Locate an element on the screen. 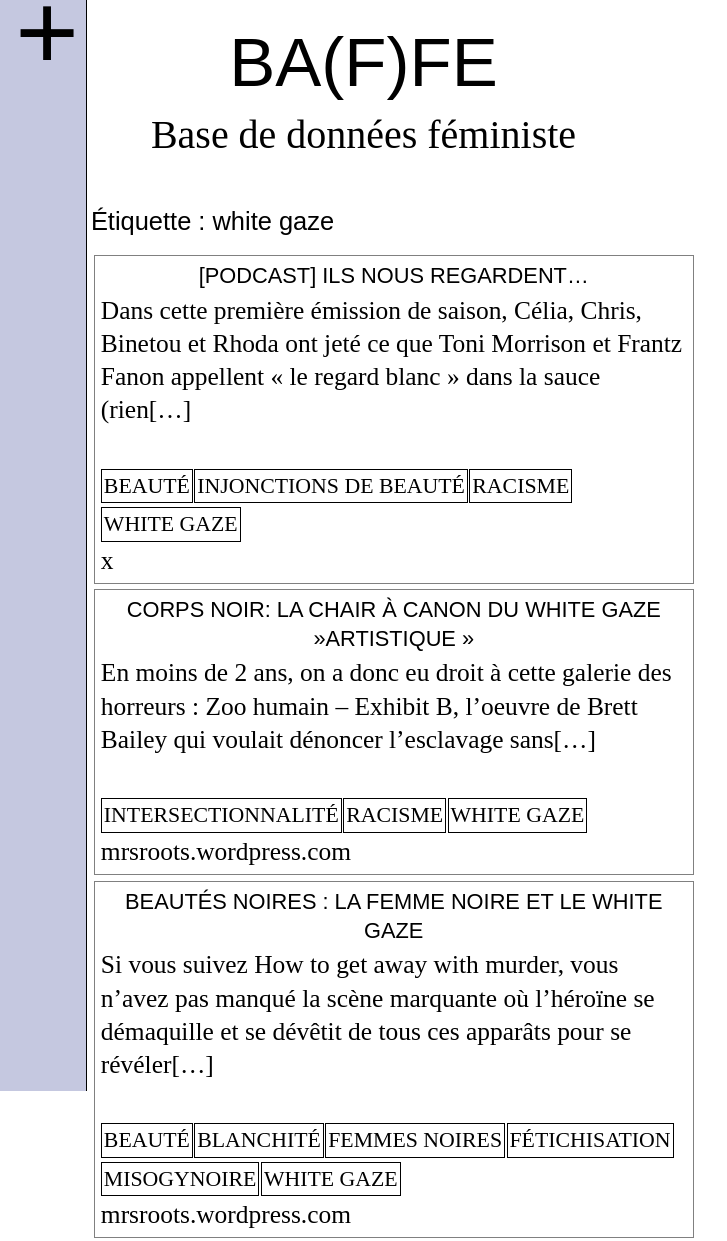  injonctions de beauté is located at coordinates (331, 486).